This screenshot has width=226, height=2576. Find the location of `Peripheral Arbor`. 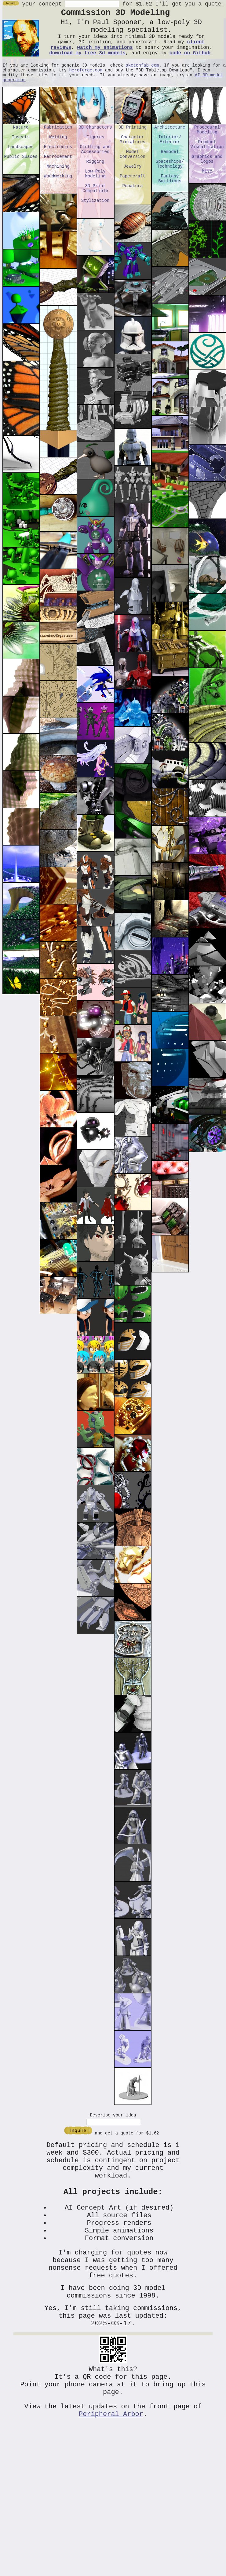

Peripheral Arbor is located at coordinates (111, 2457).